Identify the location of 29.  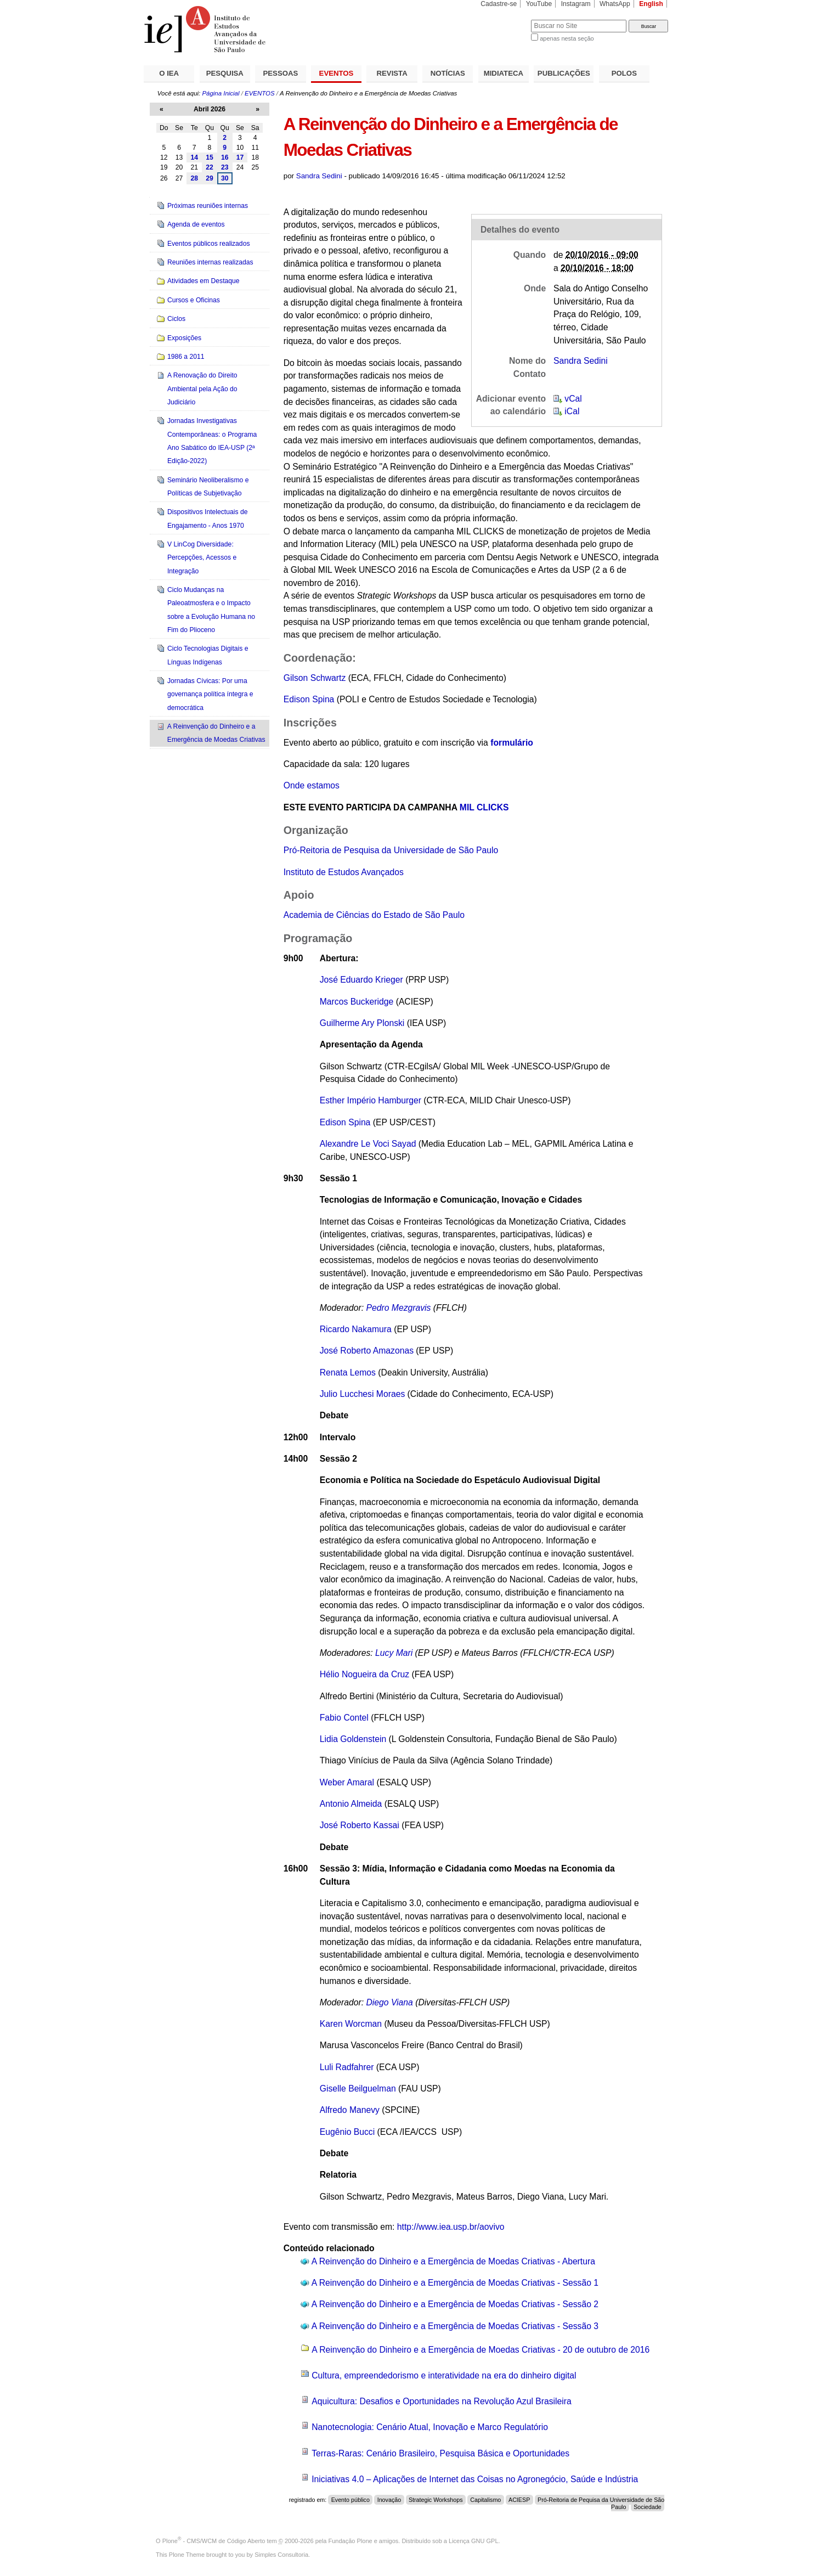
(209, 178).